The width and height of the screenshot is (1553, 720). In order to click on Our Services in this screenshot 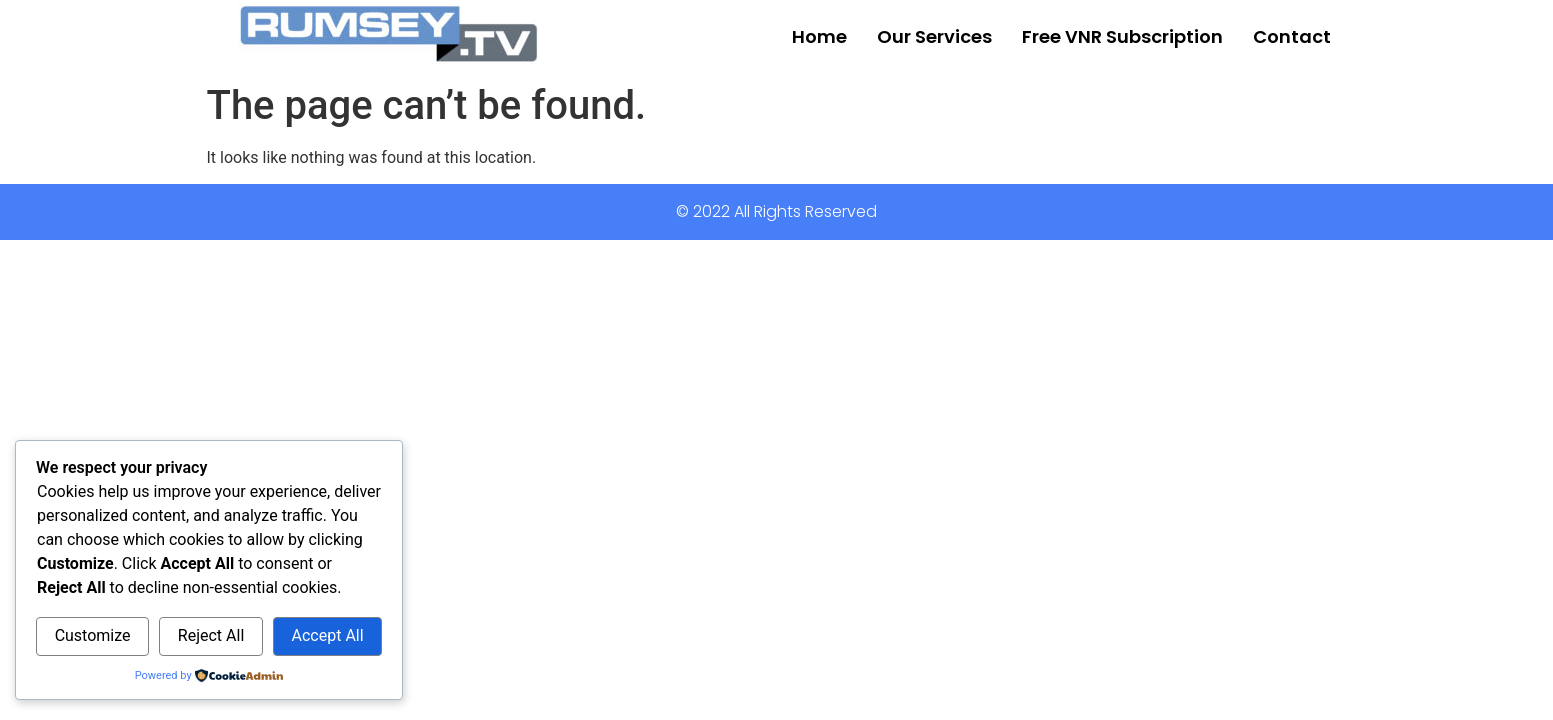, I will do `click(934, 36)`.